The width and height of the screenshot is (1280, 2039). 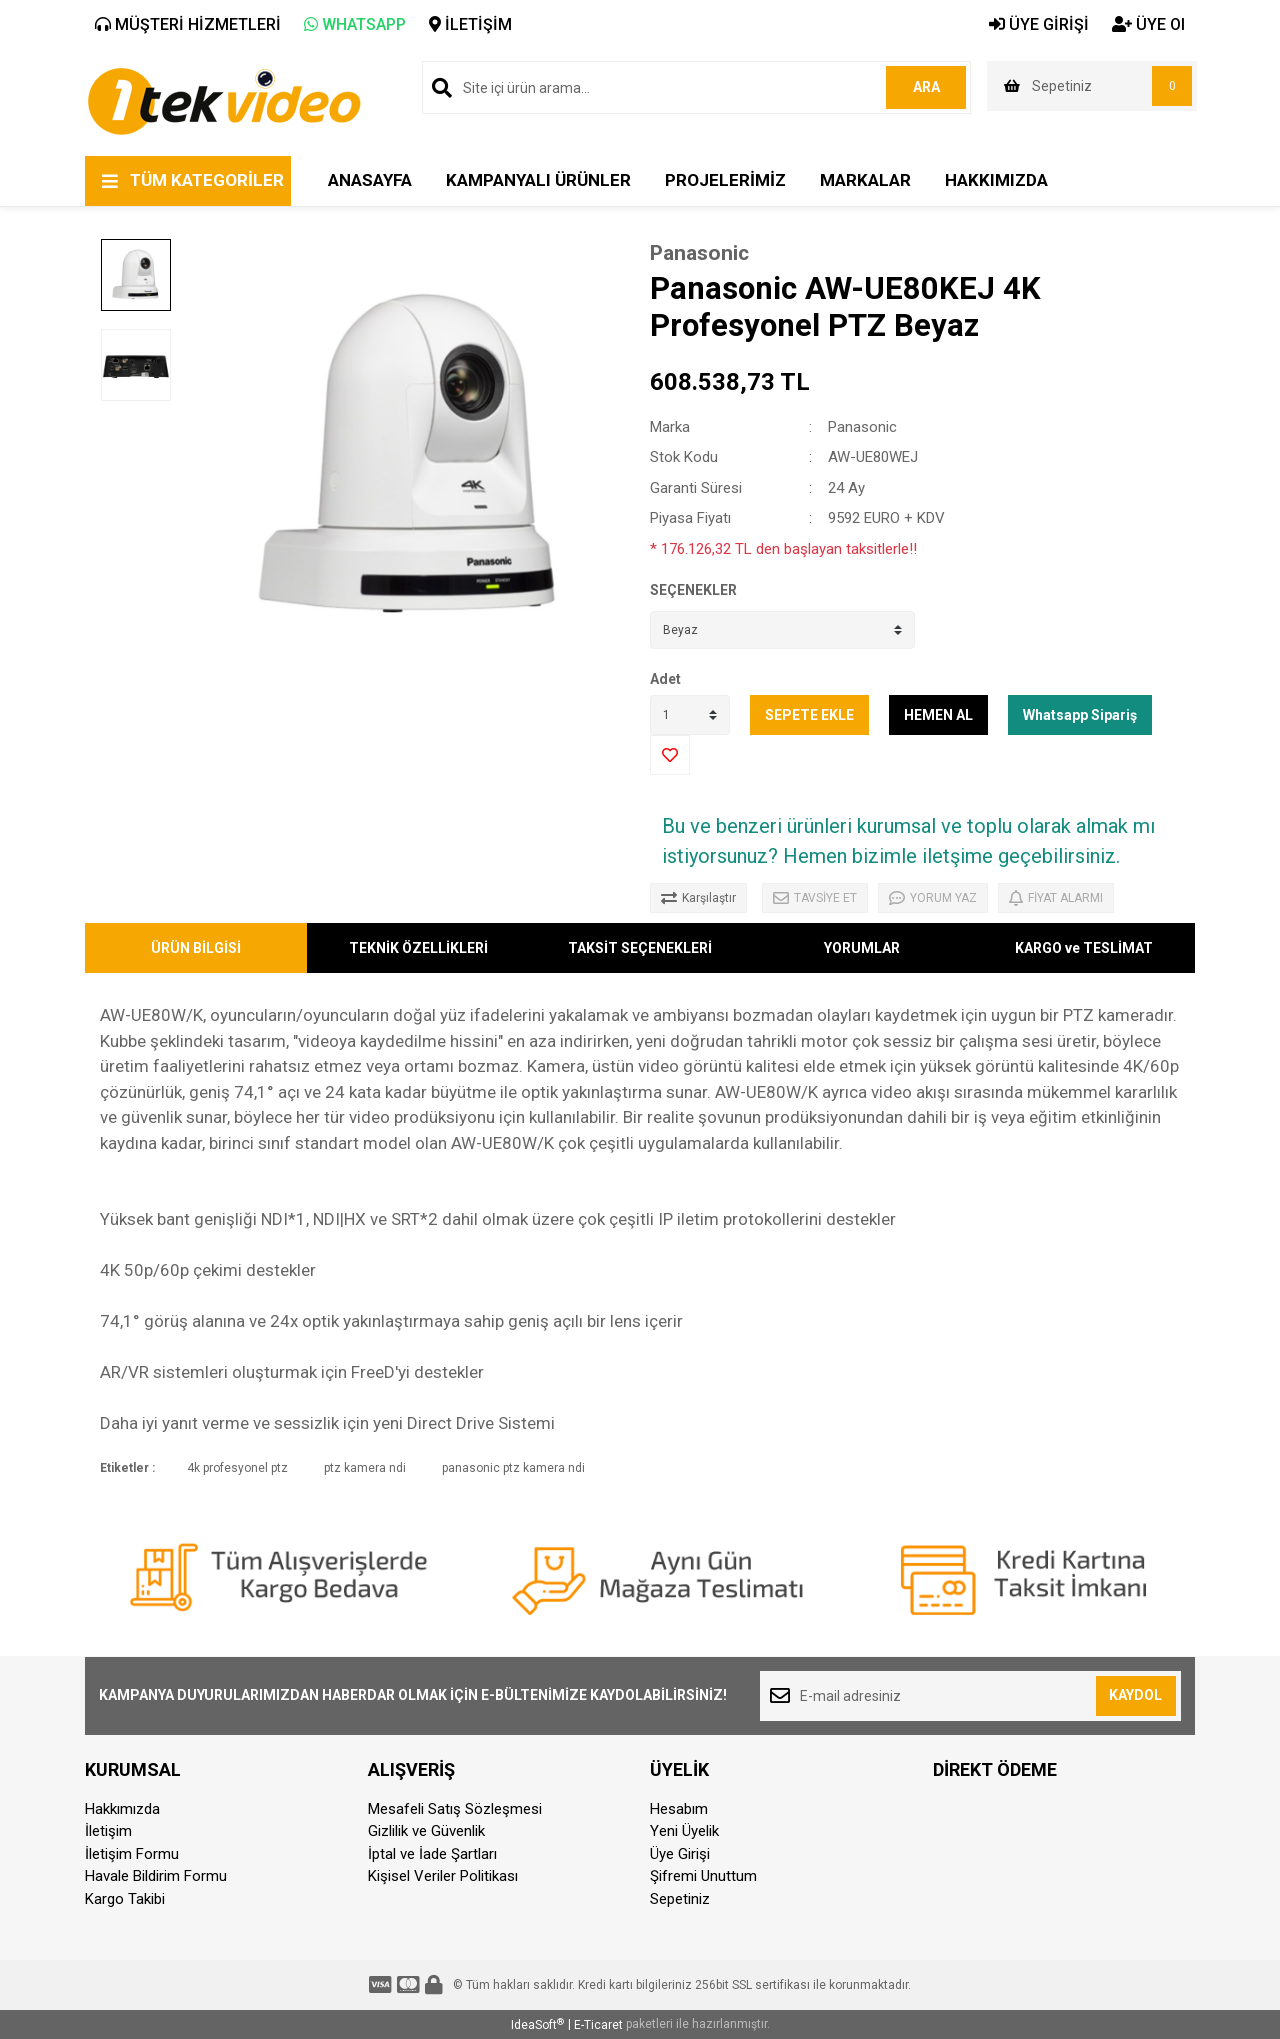 I want to click on ARA, so click(x=926, y=87).